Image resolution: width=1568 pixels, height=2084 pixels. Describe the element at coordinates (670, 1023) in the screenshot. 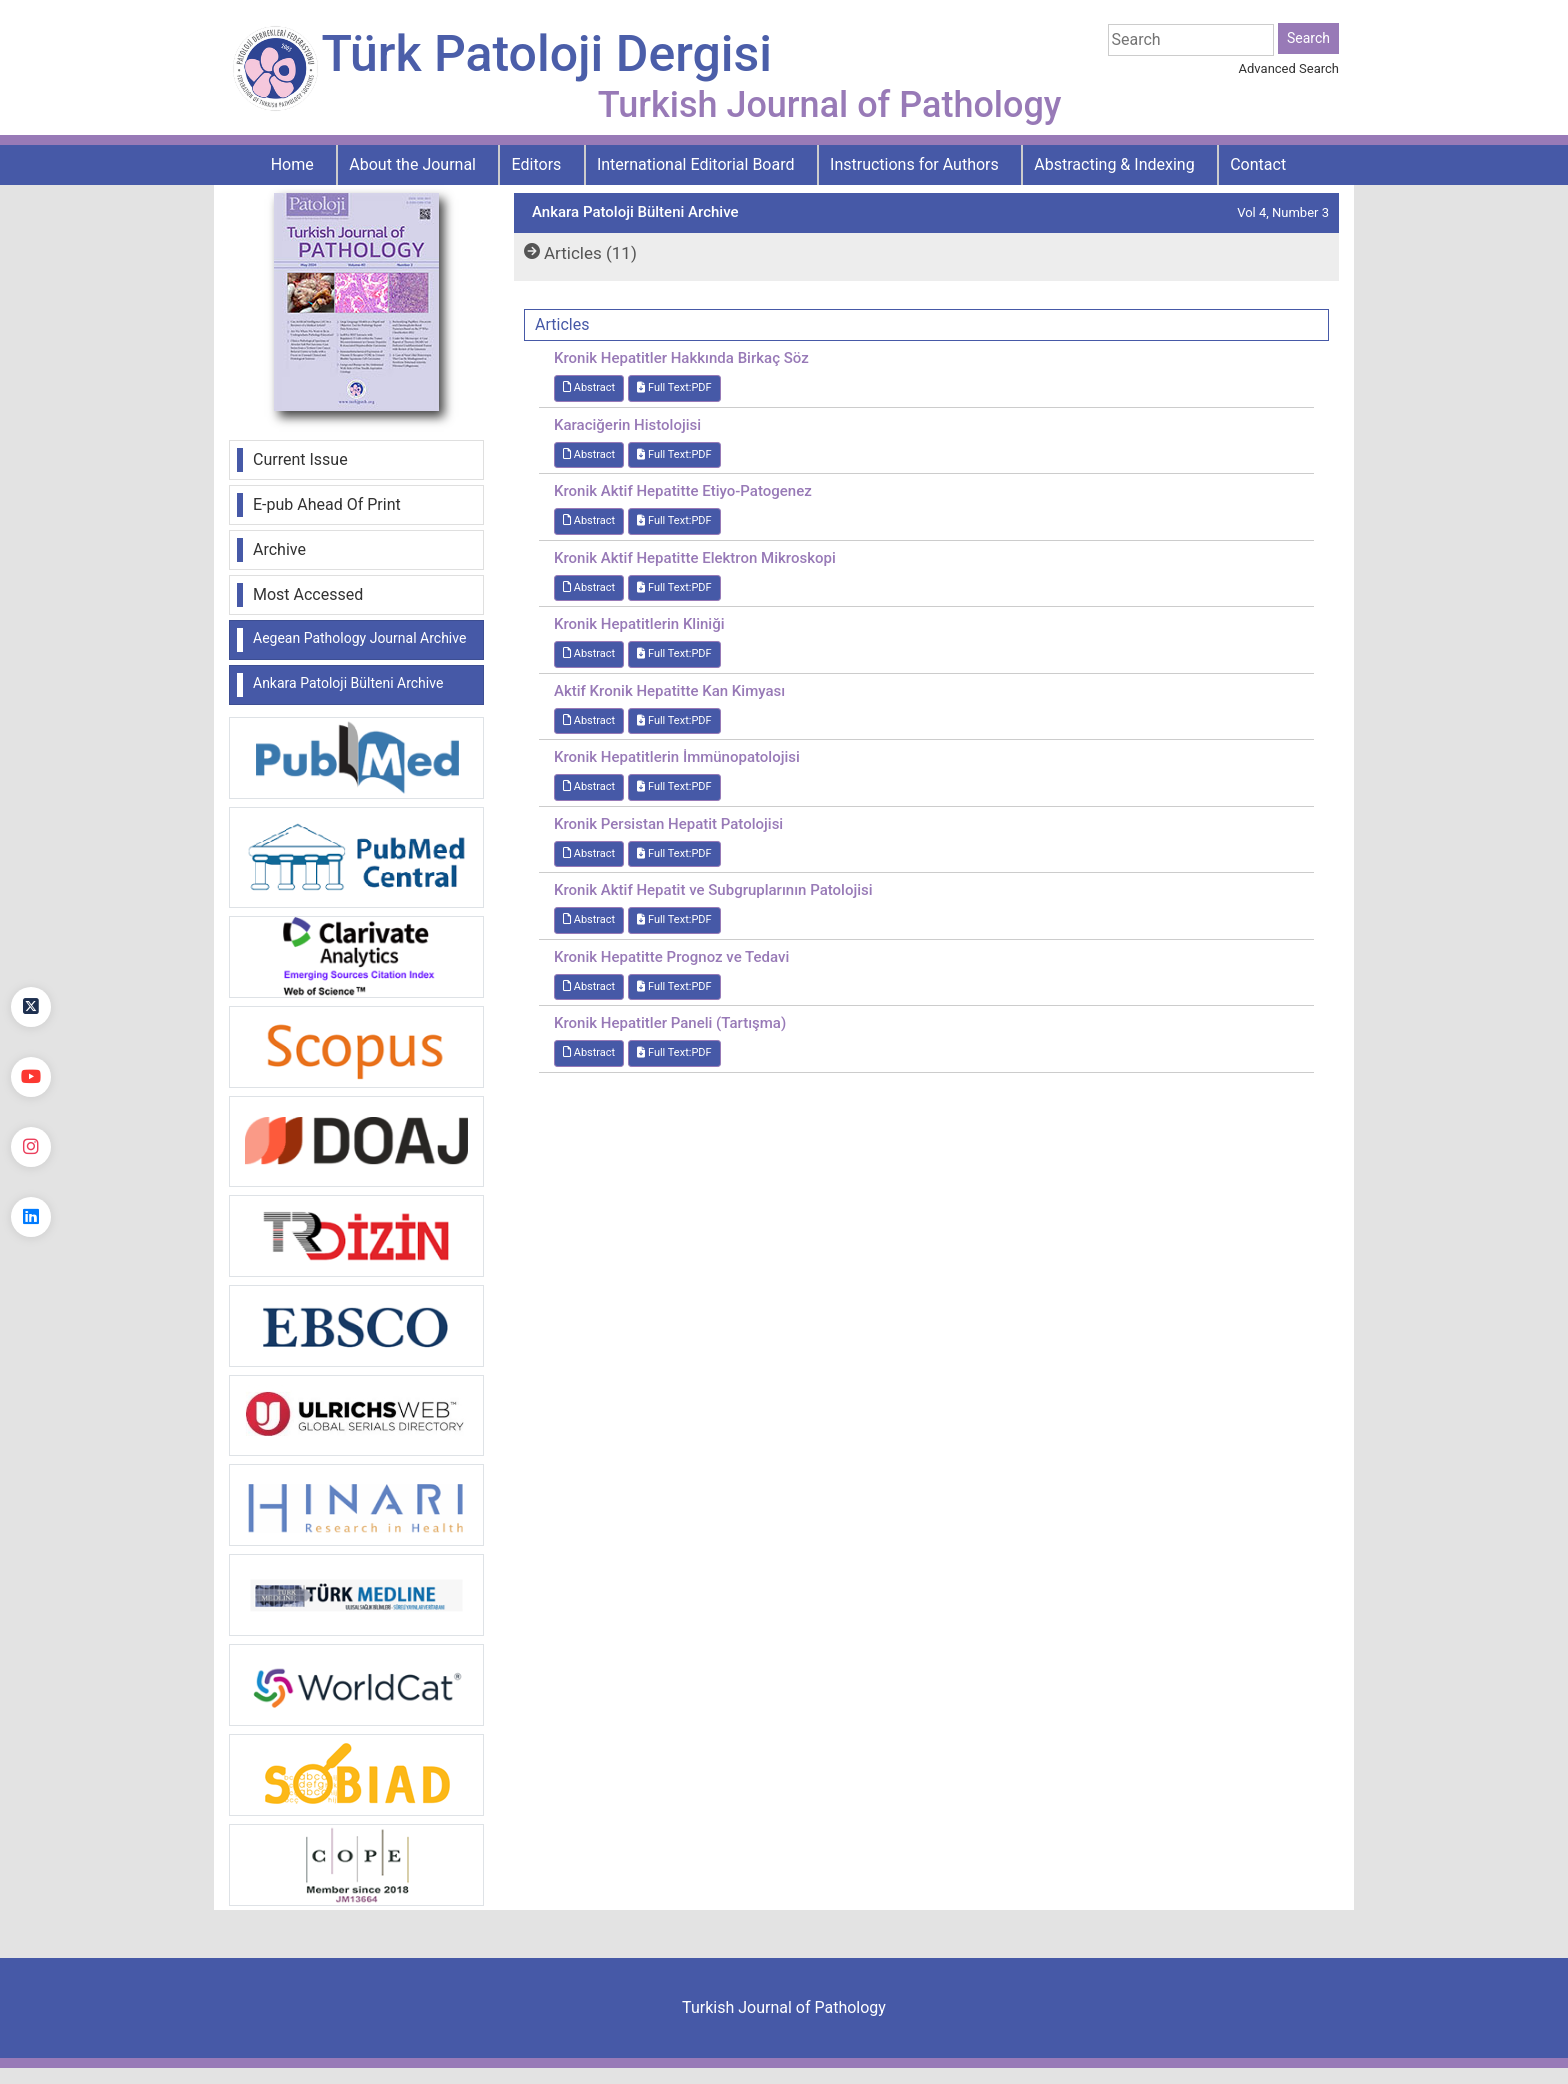

I see `Kronik Hepatitler Paneli (Tartışma)` at that location.